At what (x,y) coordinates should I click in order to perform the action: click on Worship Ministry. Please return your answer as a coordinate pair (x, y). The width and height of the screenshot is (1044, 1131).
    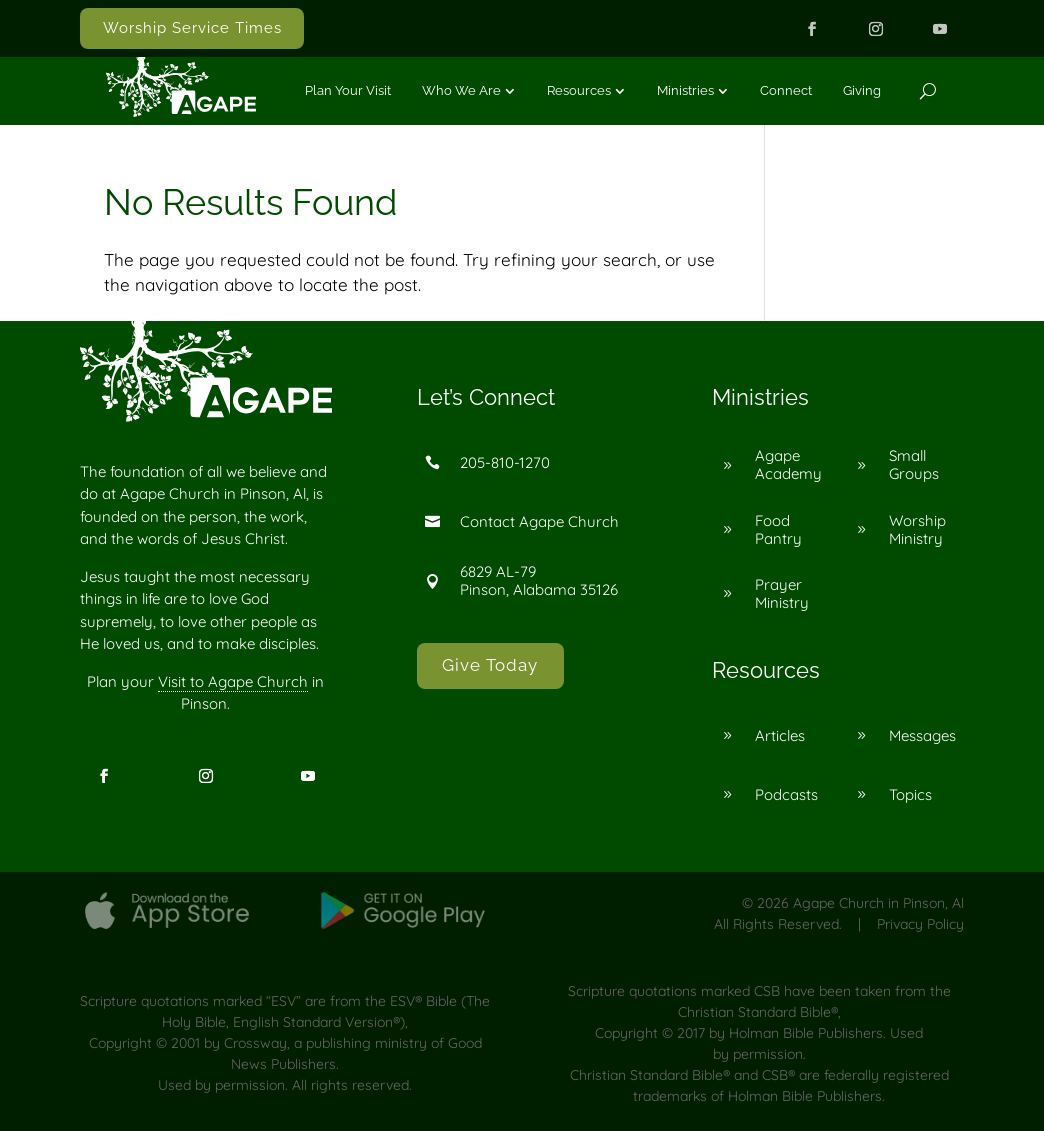
    Looking at the image, I should click on (917, 529).